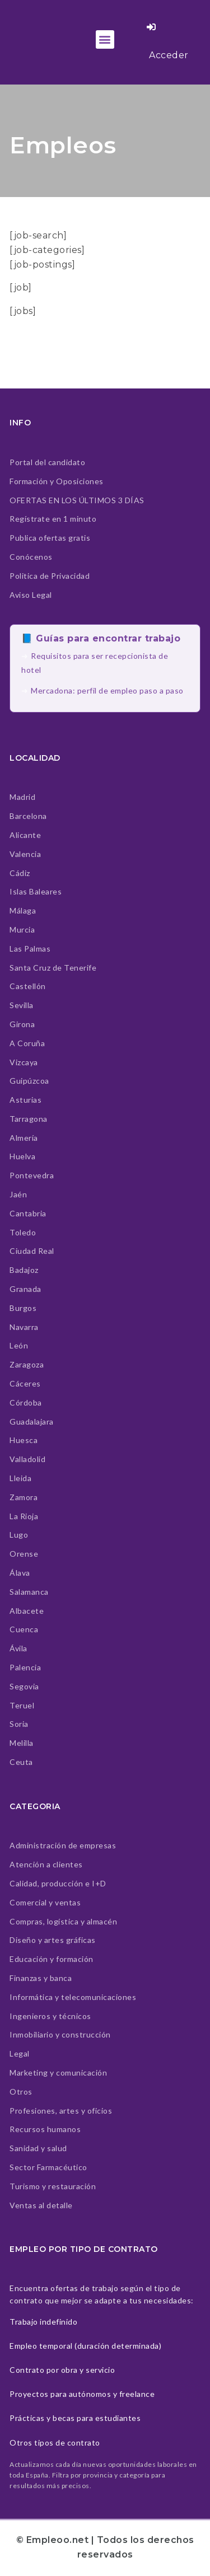  Describe the element at coordinates (85, 2345) in the screenshot. I see `Empleo temporal (duración determinada)` at that location.